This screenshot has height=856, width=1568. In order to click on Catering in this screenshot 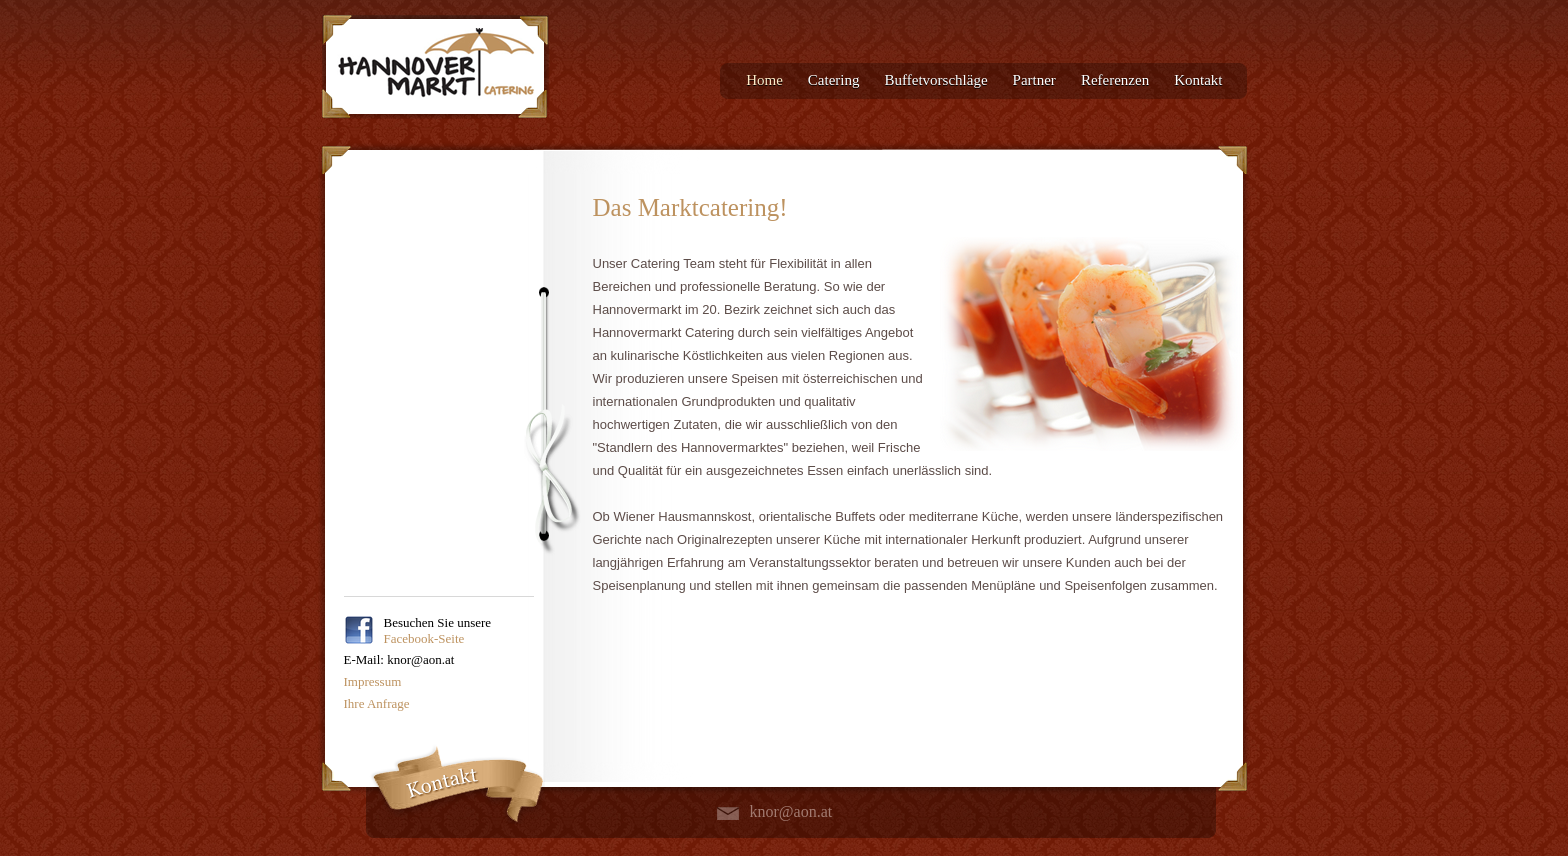, I will do `click(834, 80)`.